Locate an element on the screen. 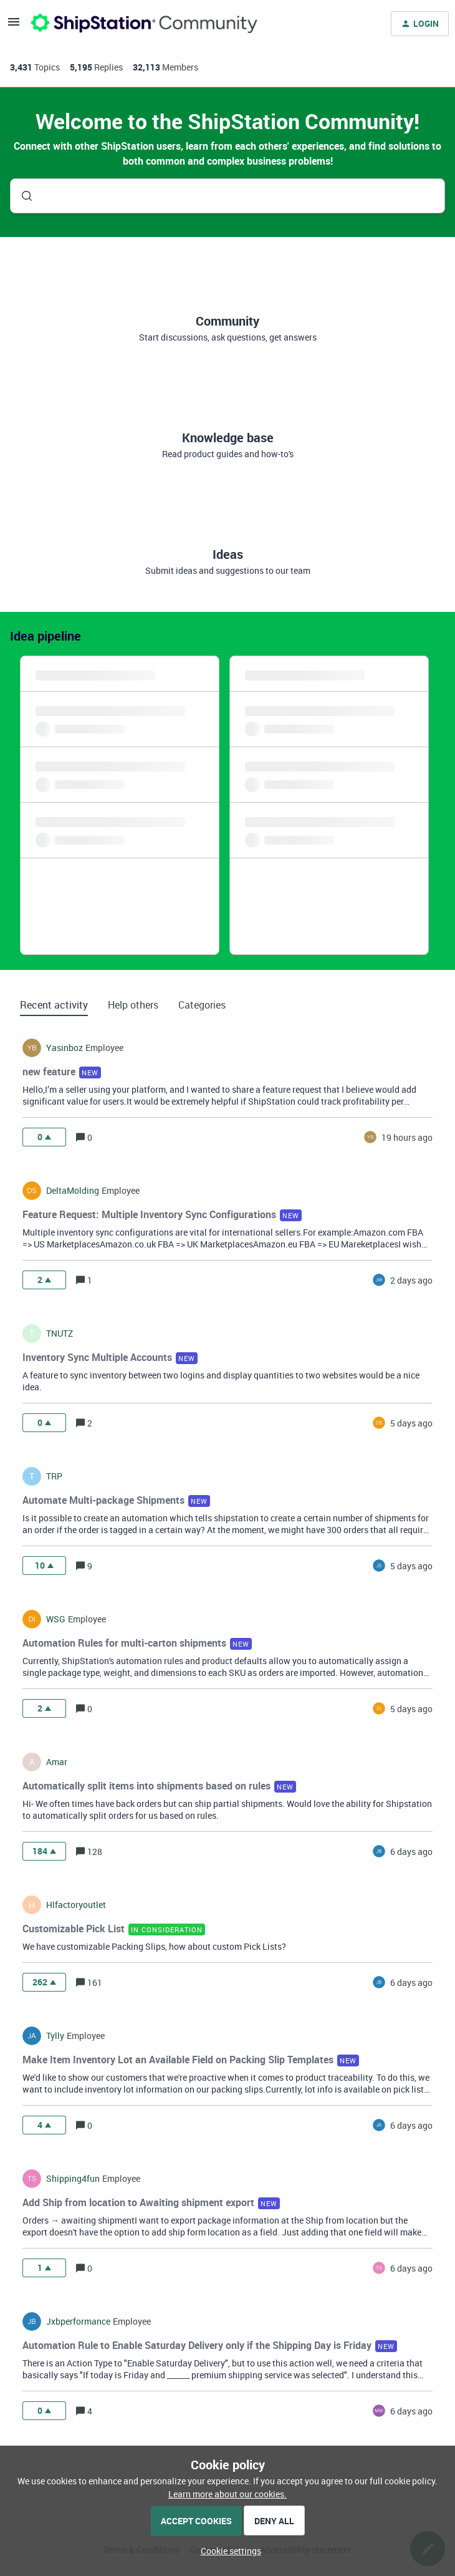 The height and width of the screenshot is (2576, 455). tylly is located at coordinates (55, 2035).